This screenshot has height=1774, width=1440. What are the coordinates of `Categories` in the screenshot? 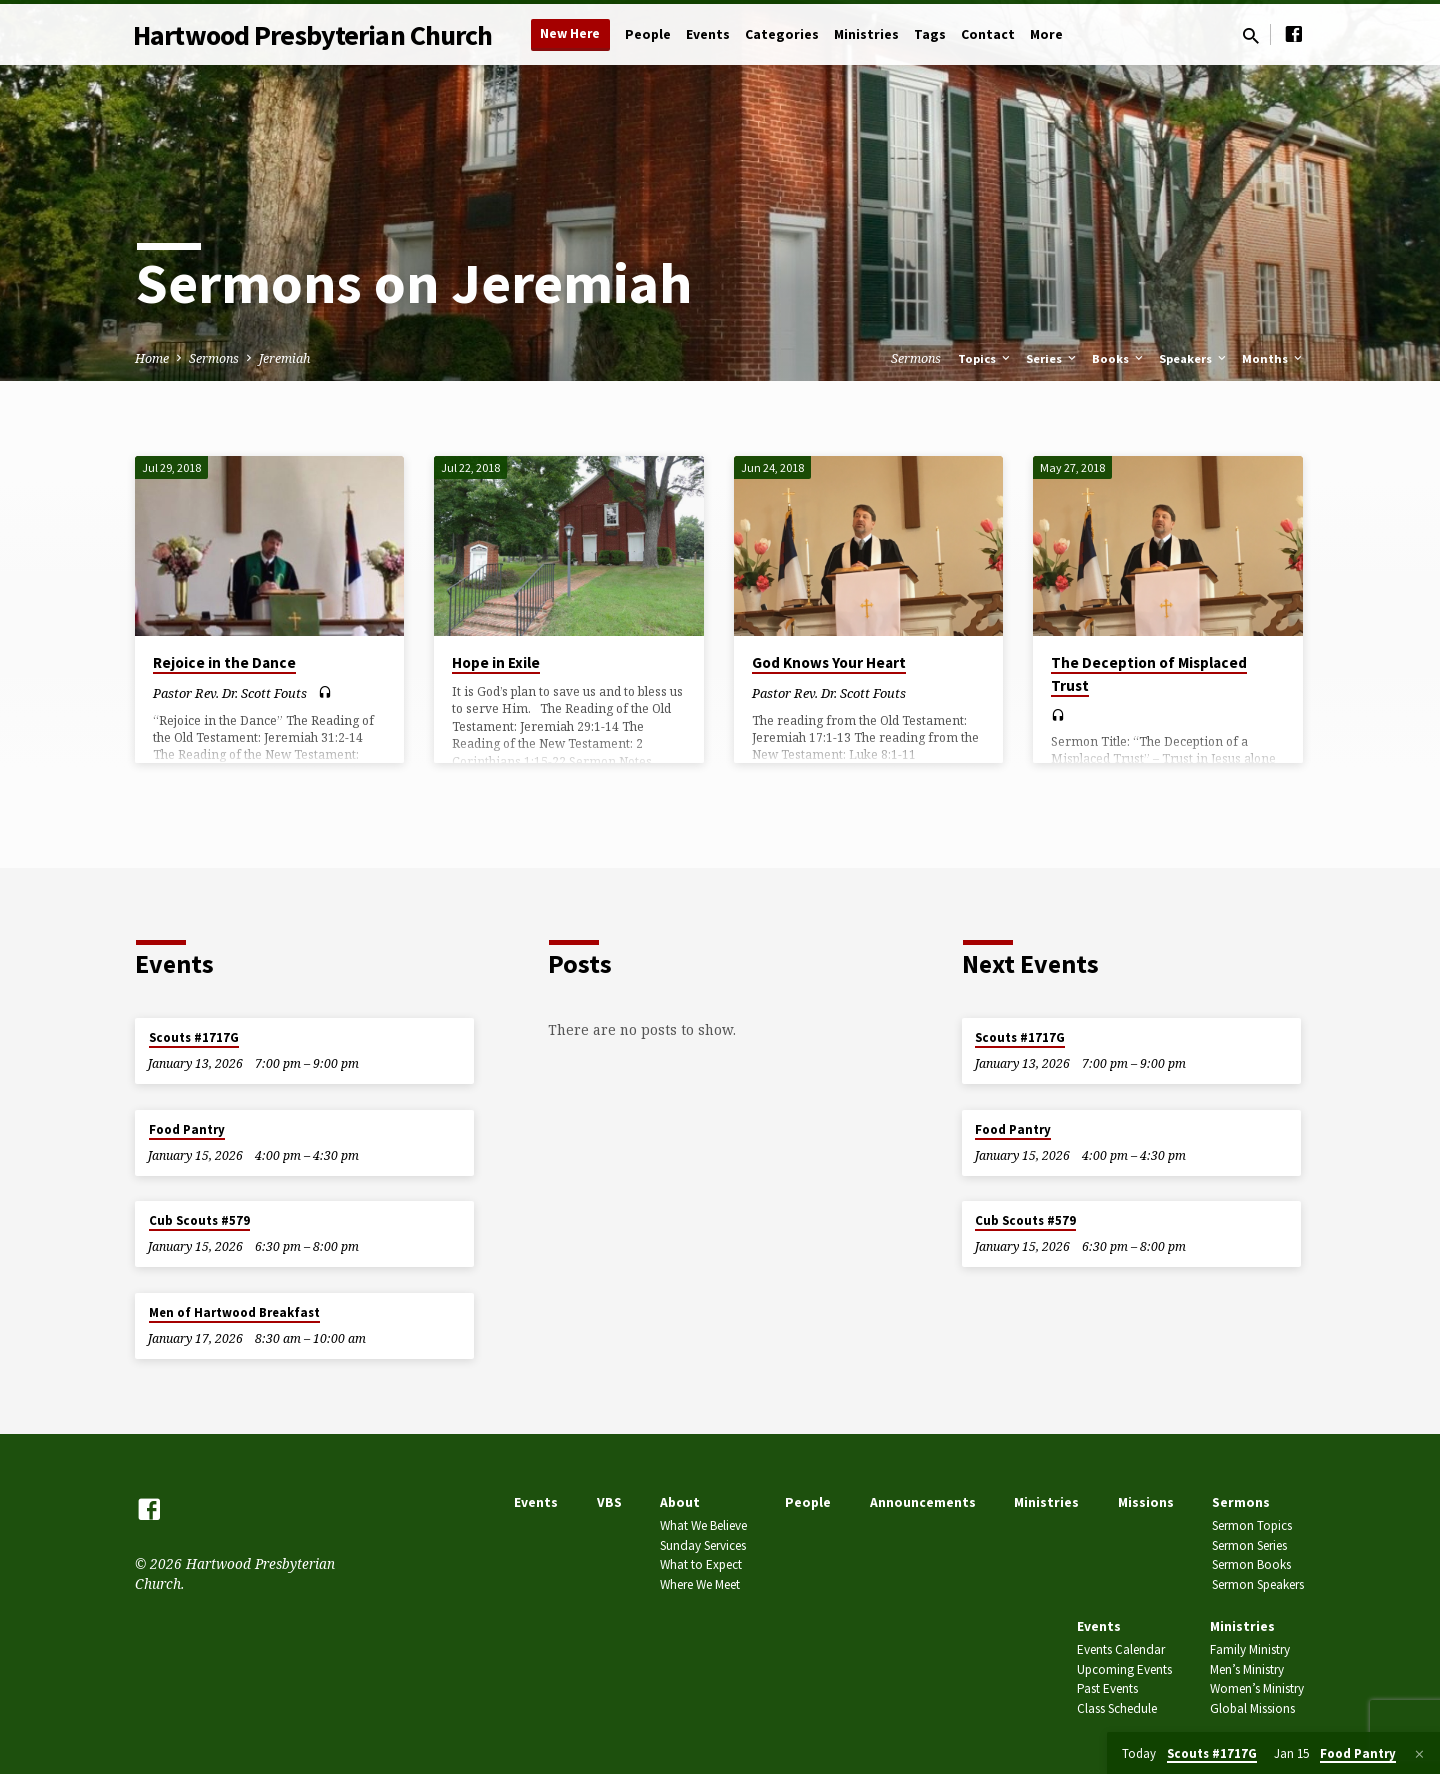 It's located at (782, 34).